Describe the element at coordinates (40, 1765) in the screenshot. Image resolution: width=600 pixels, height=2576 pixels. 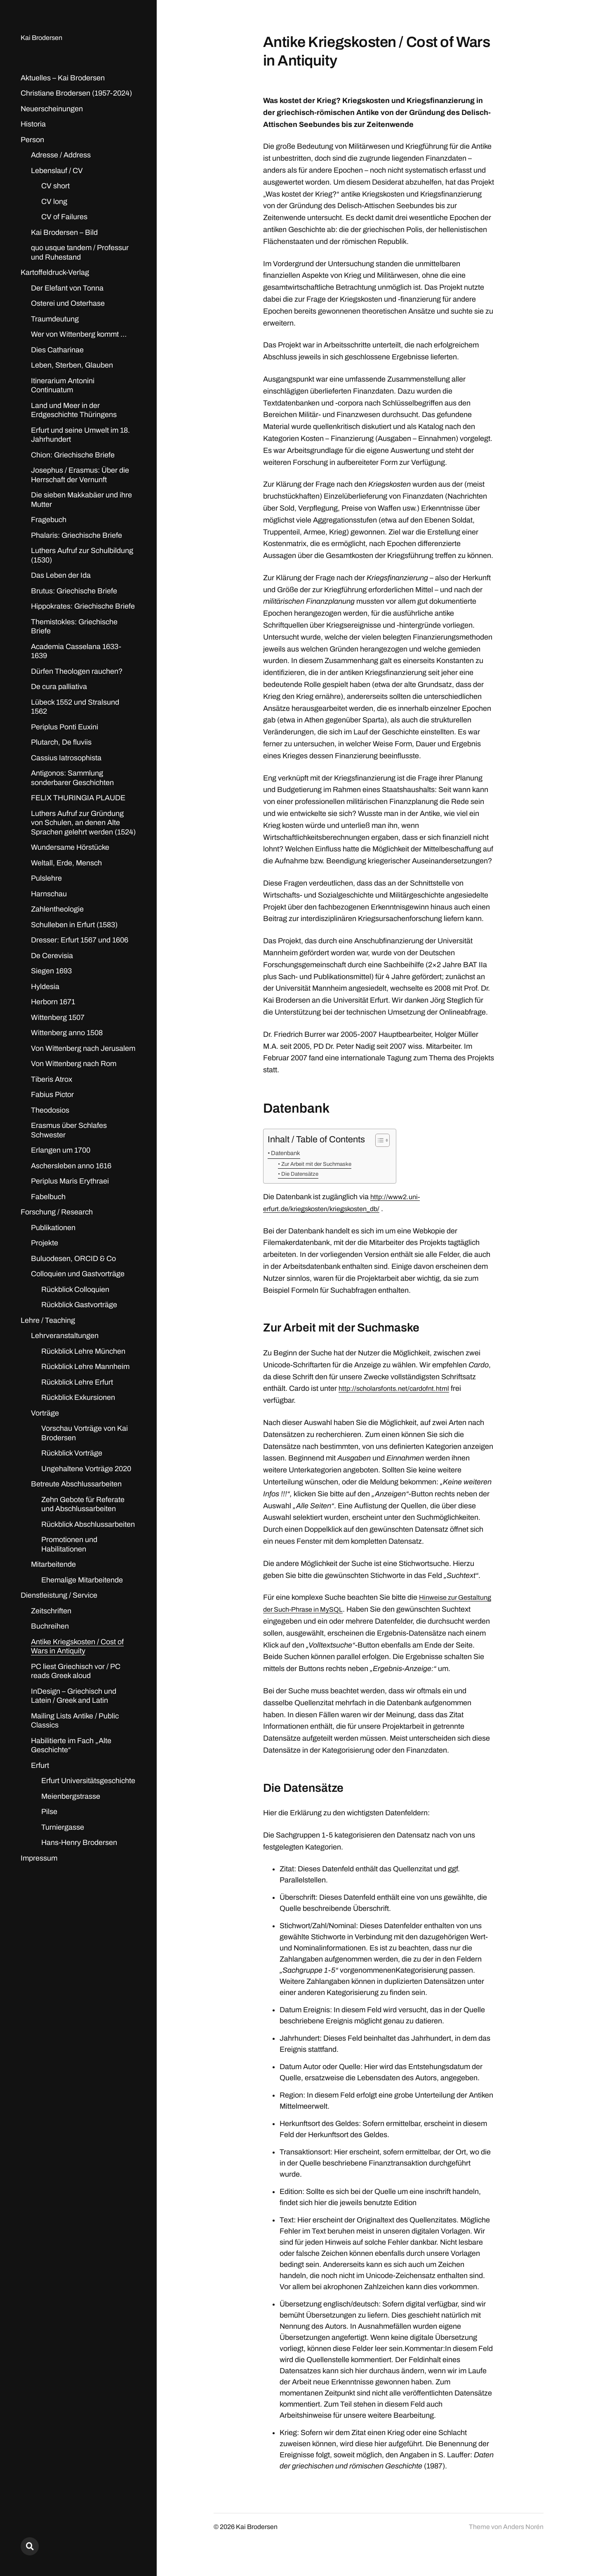
I see `Erfurt` at that location.